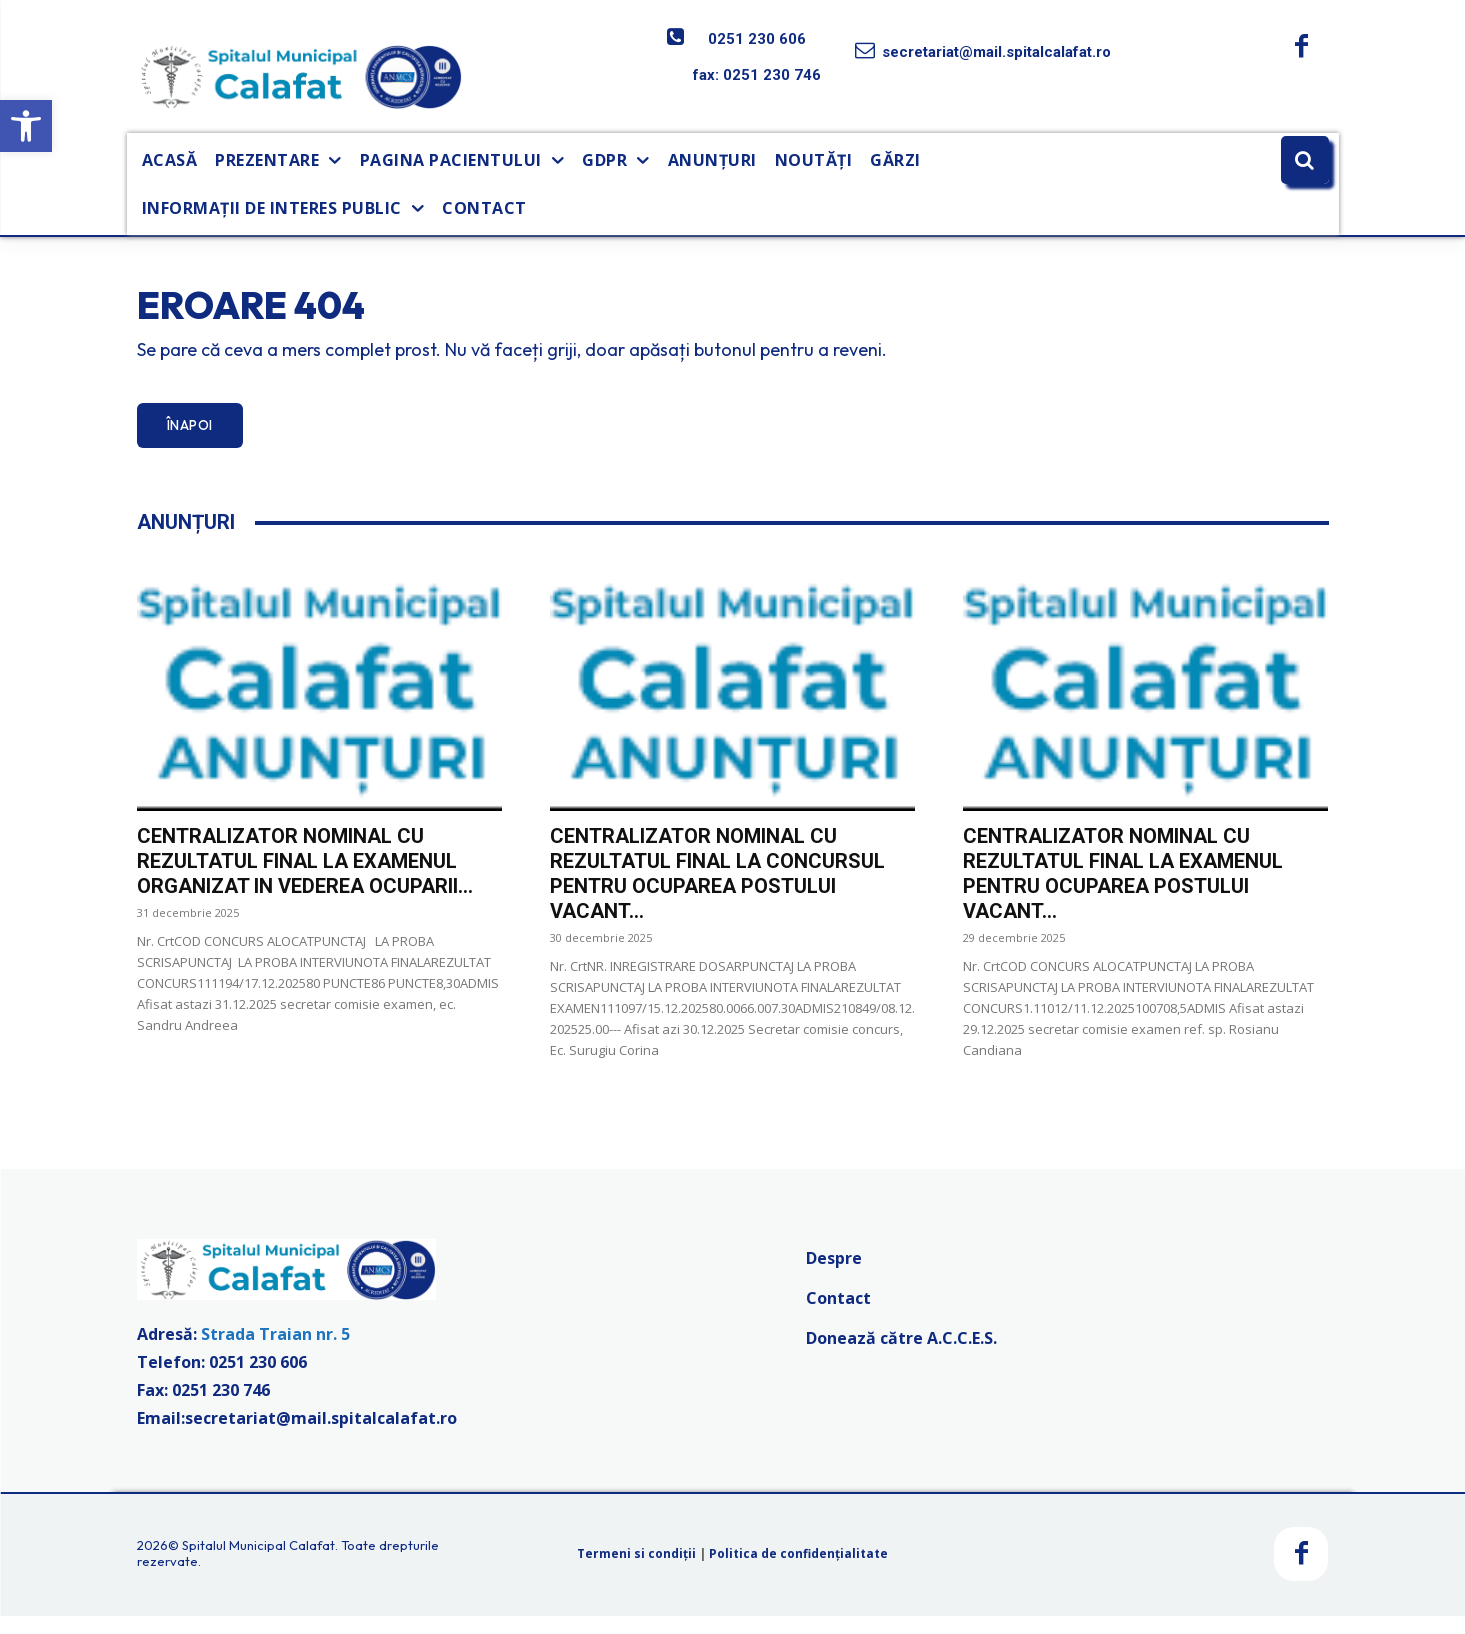 This screenshot has height=1634, width=1465. I want to click on secretariat@mail.spitalcalafat.ro, so click(996, 52).